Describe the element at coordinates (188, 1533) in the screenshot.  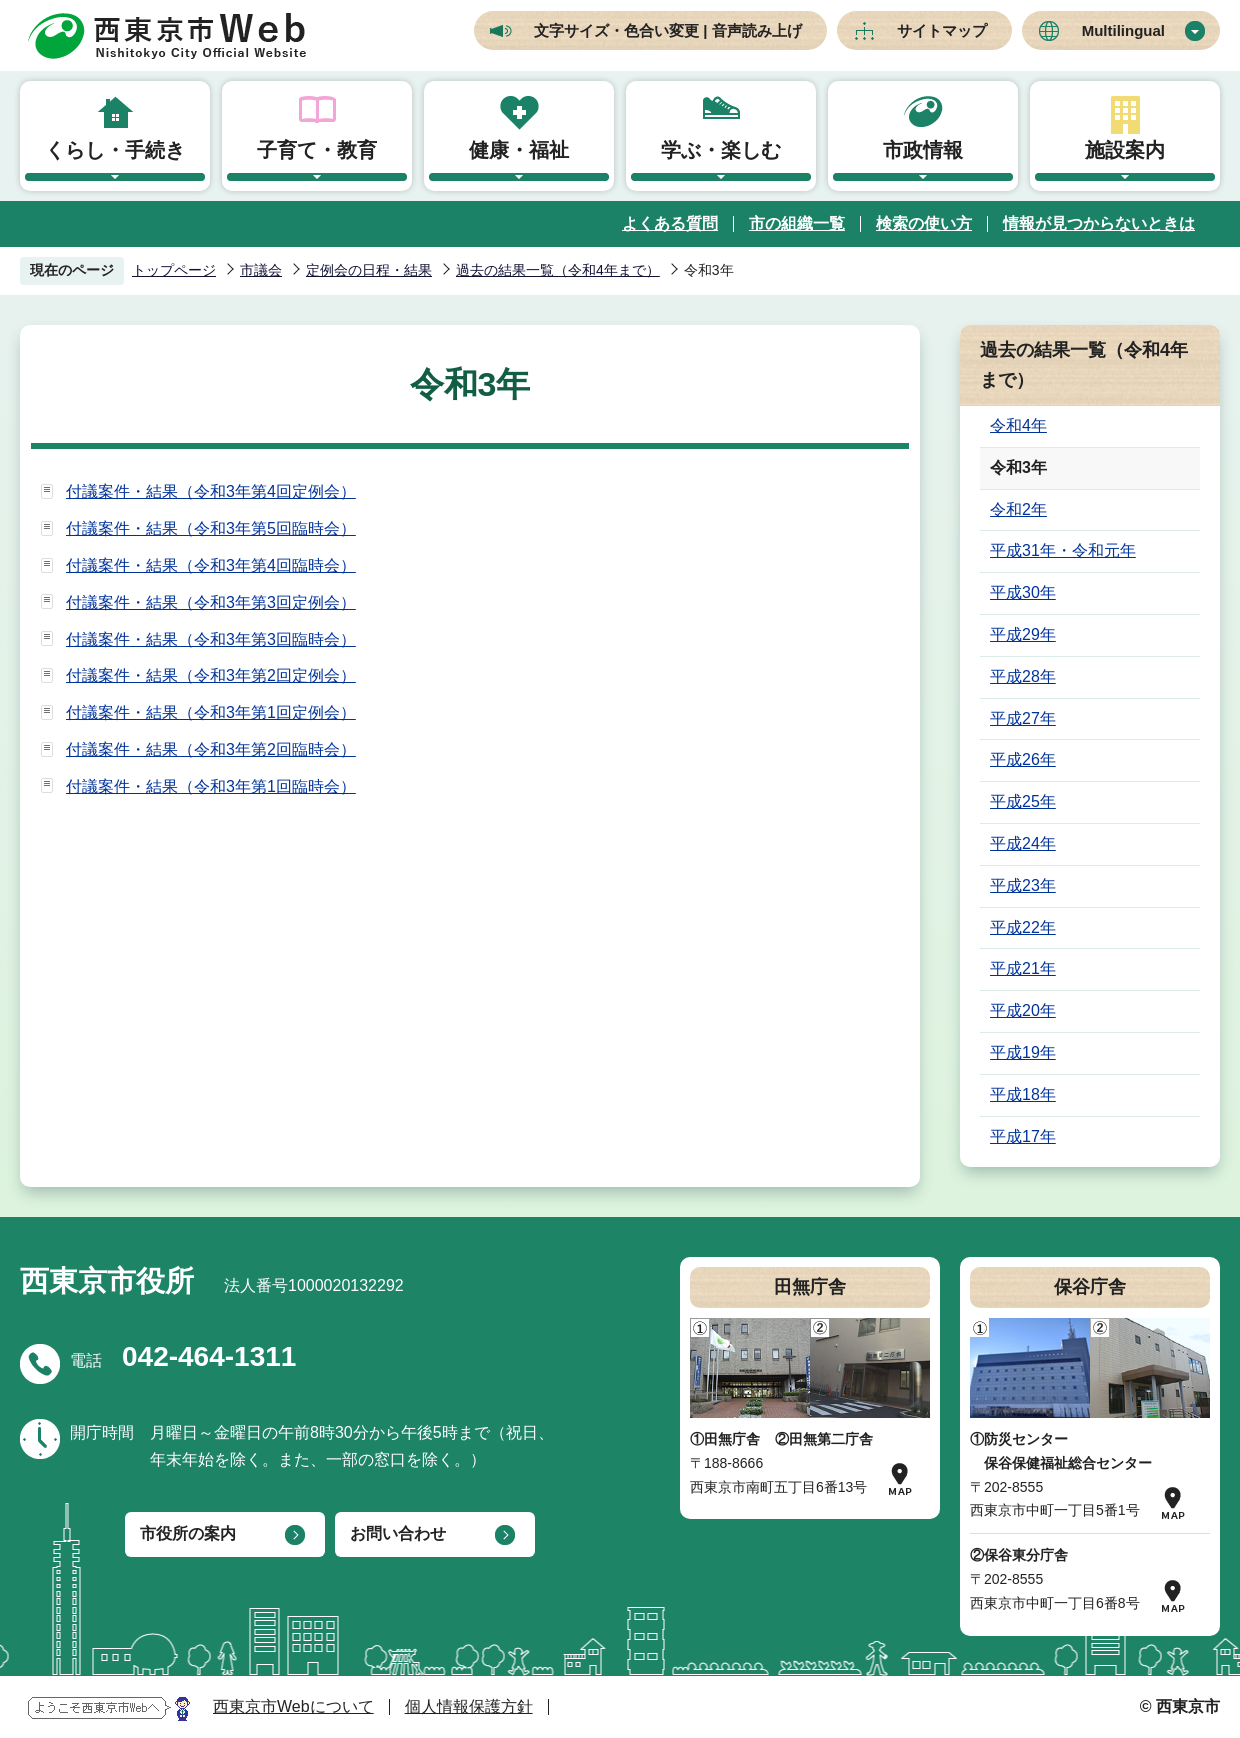
I see `市役所の案内` at that location.